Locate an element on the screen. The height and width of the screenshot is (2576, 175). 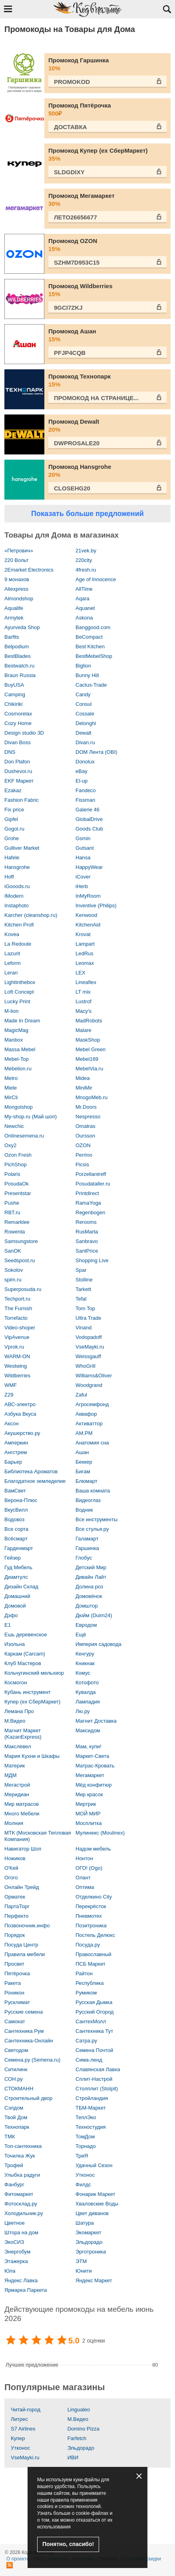
Lineaflex is located at coordinates (86, 982).